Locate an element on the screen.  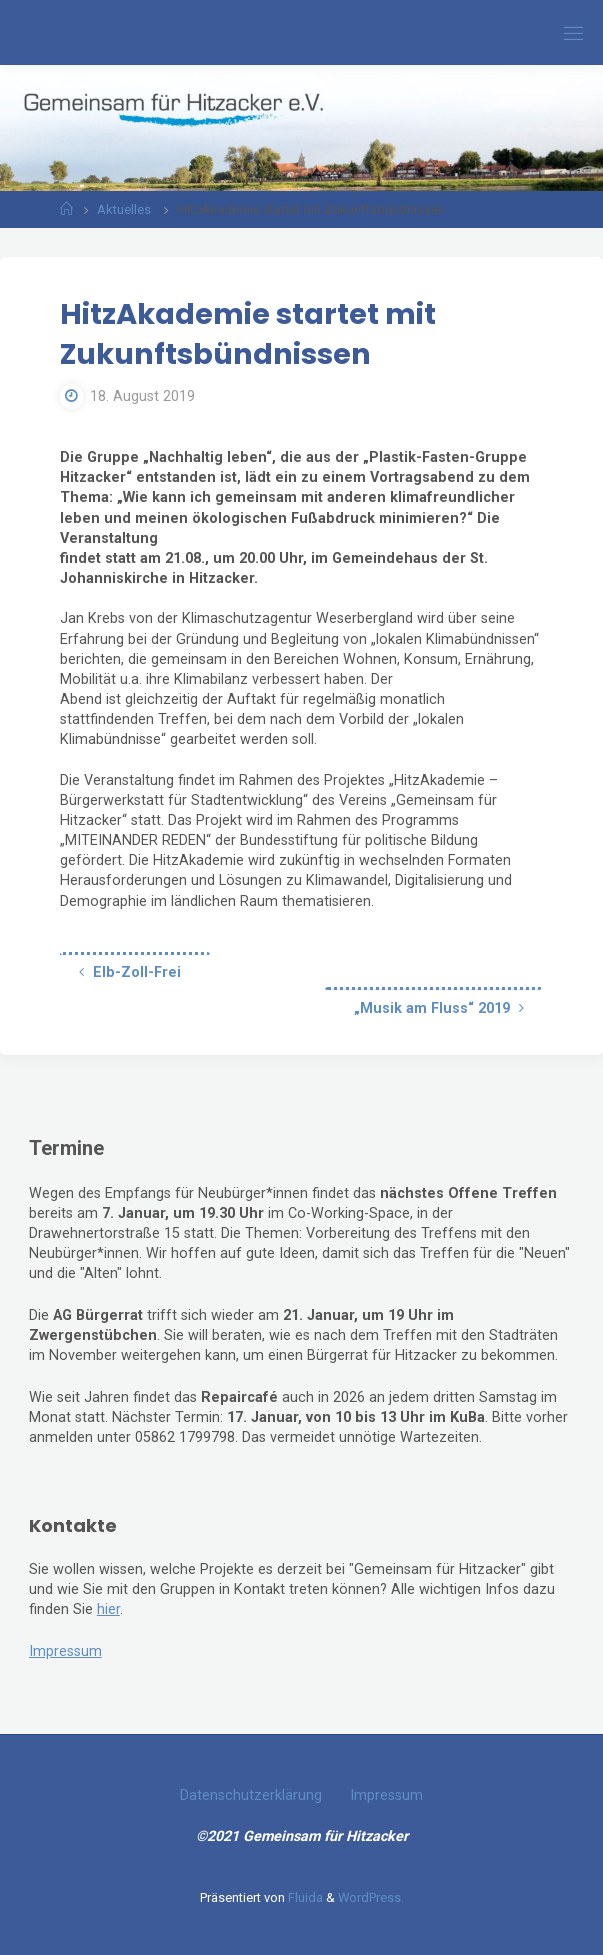
Datenschutzerklärung is located at coordinates (251, 1795).